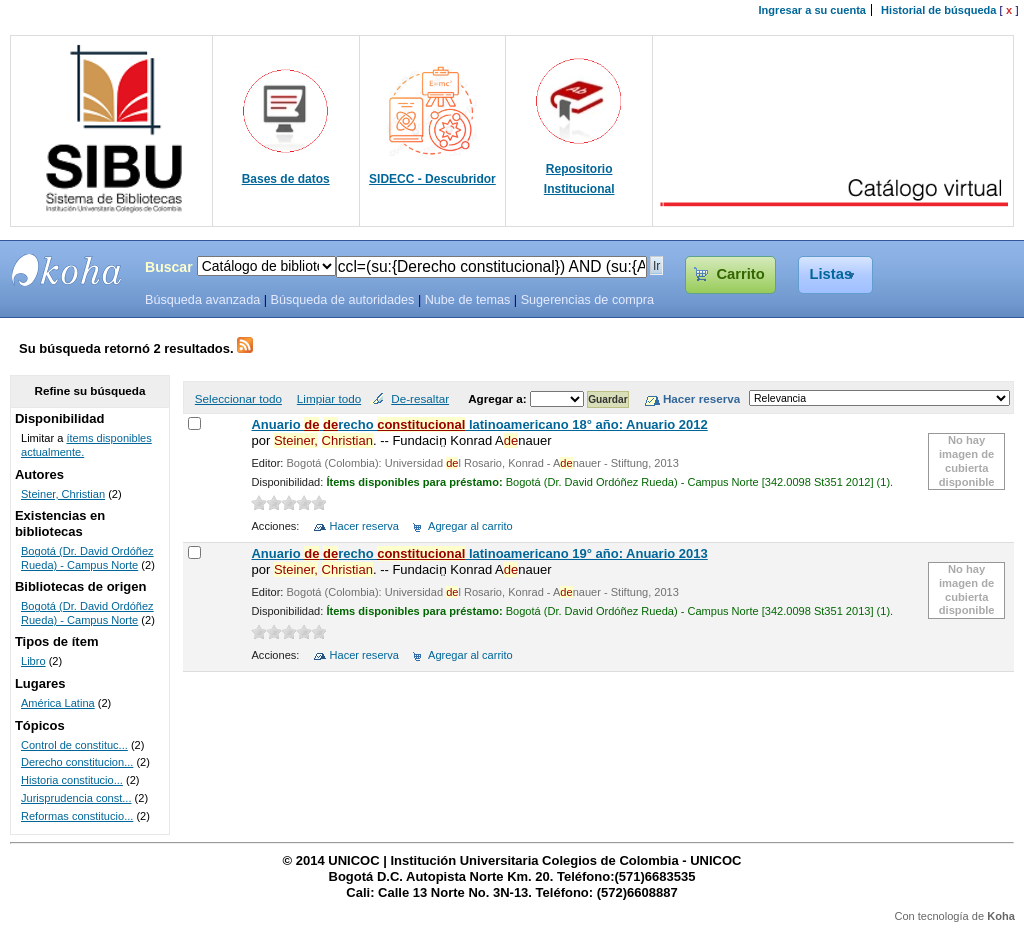  I want to click on América Latina, so click(58, 703).